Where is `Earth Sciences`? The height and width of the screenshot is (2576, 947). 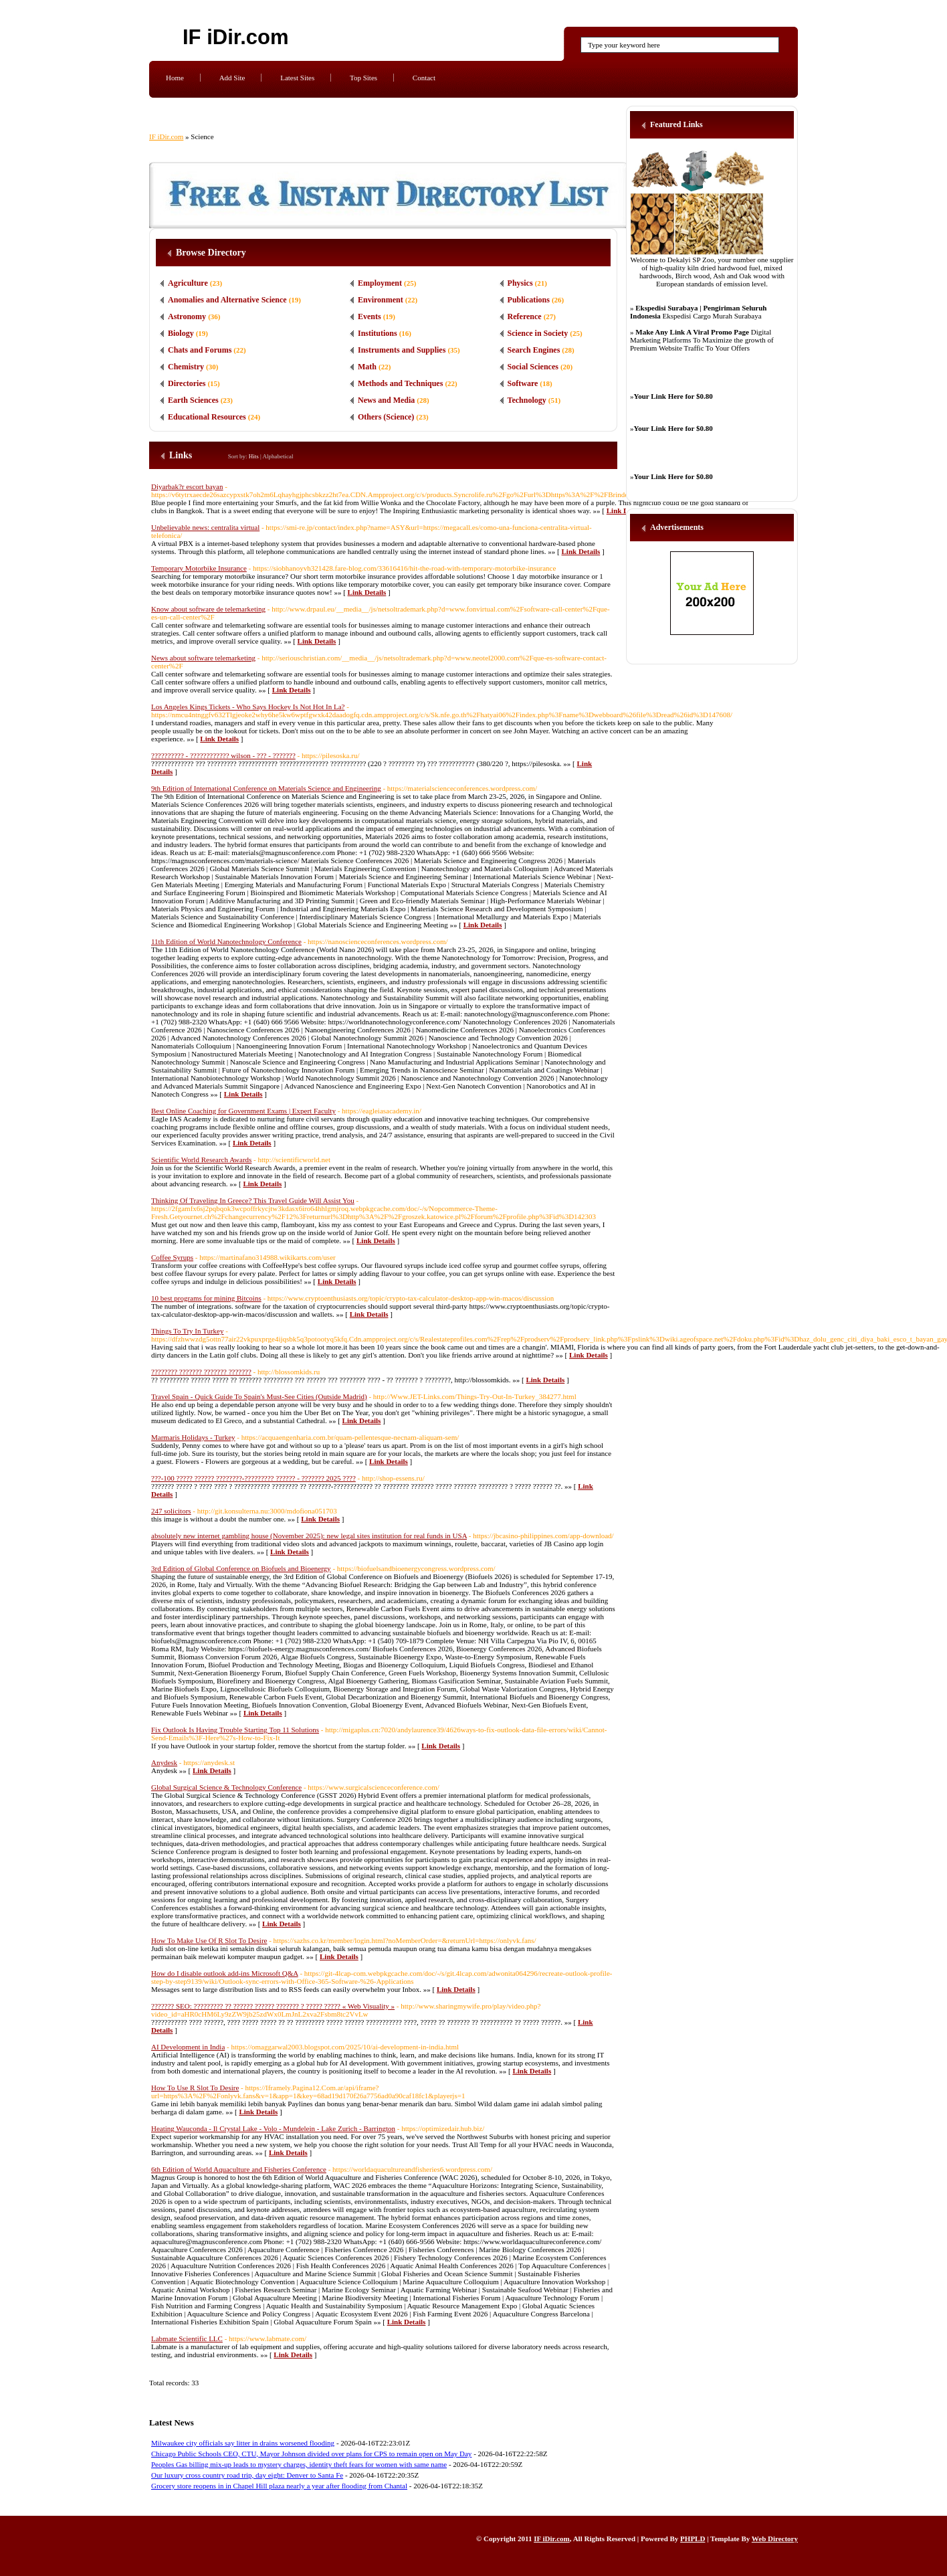 Earth Sciences is located at coordinates (193, 400).